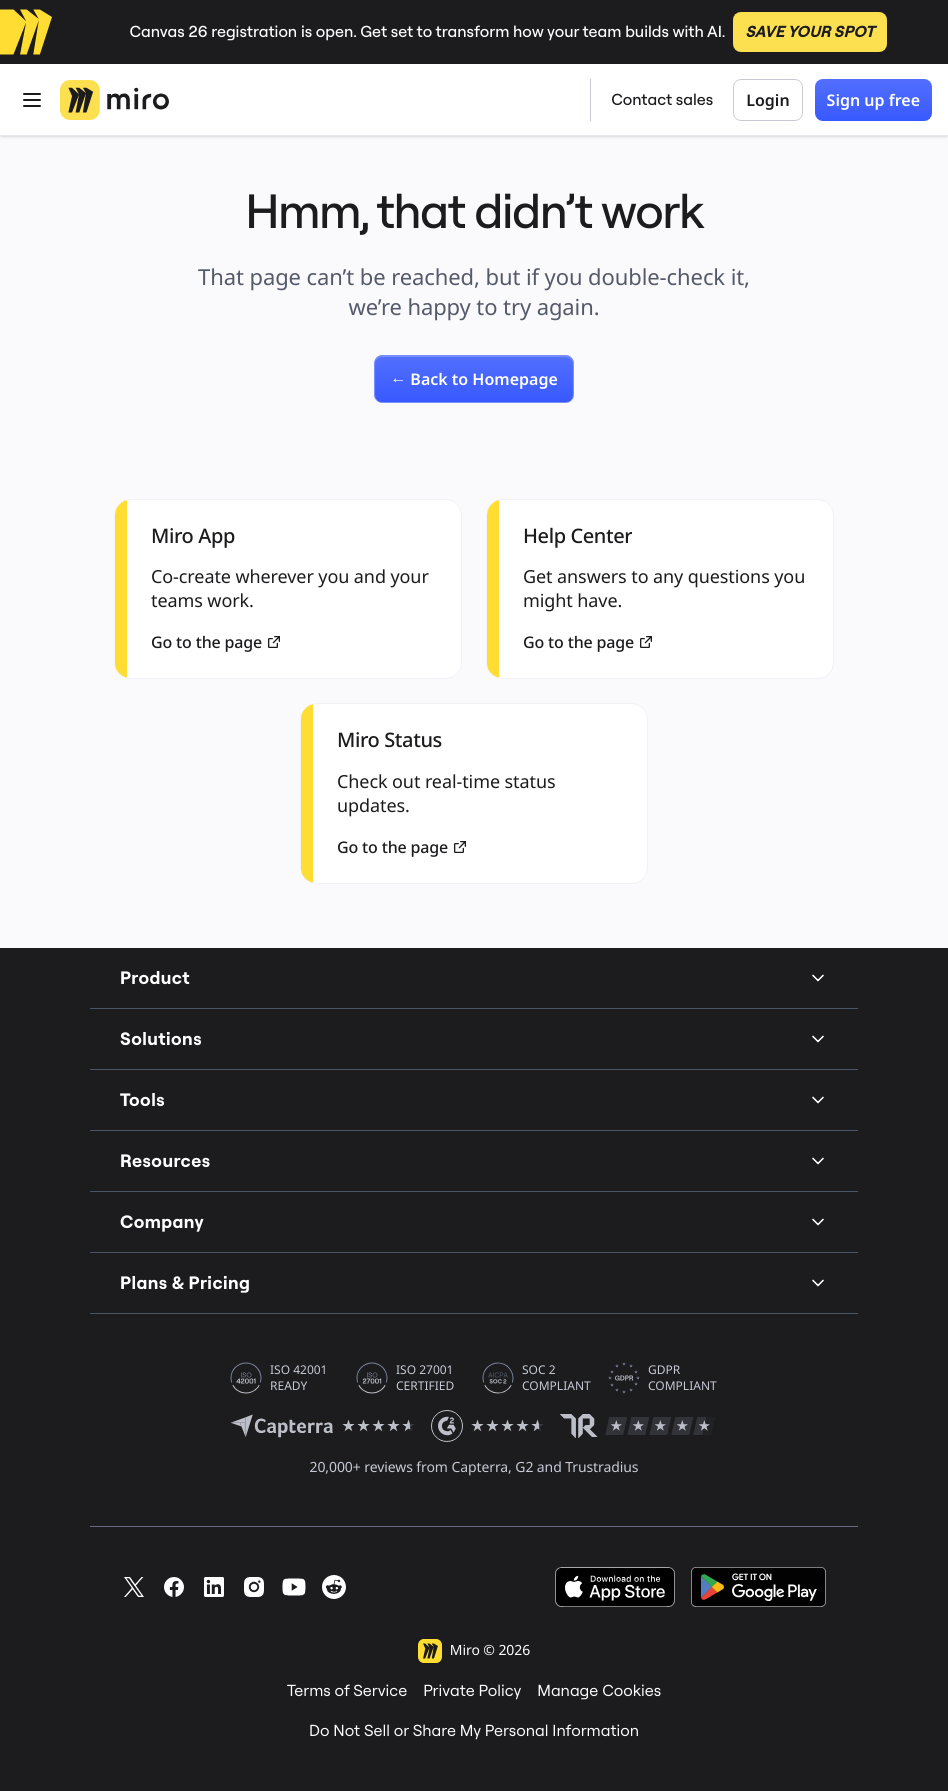 The height and width of the screenshot is (1791, 948). What do you see at coordinates (474, 1160) in the screenshot?
I see `Resources` at bounding box center [474, 1160].